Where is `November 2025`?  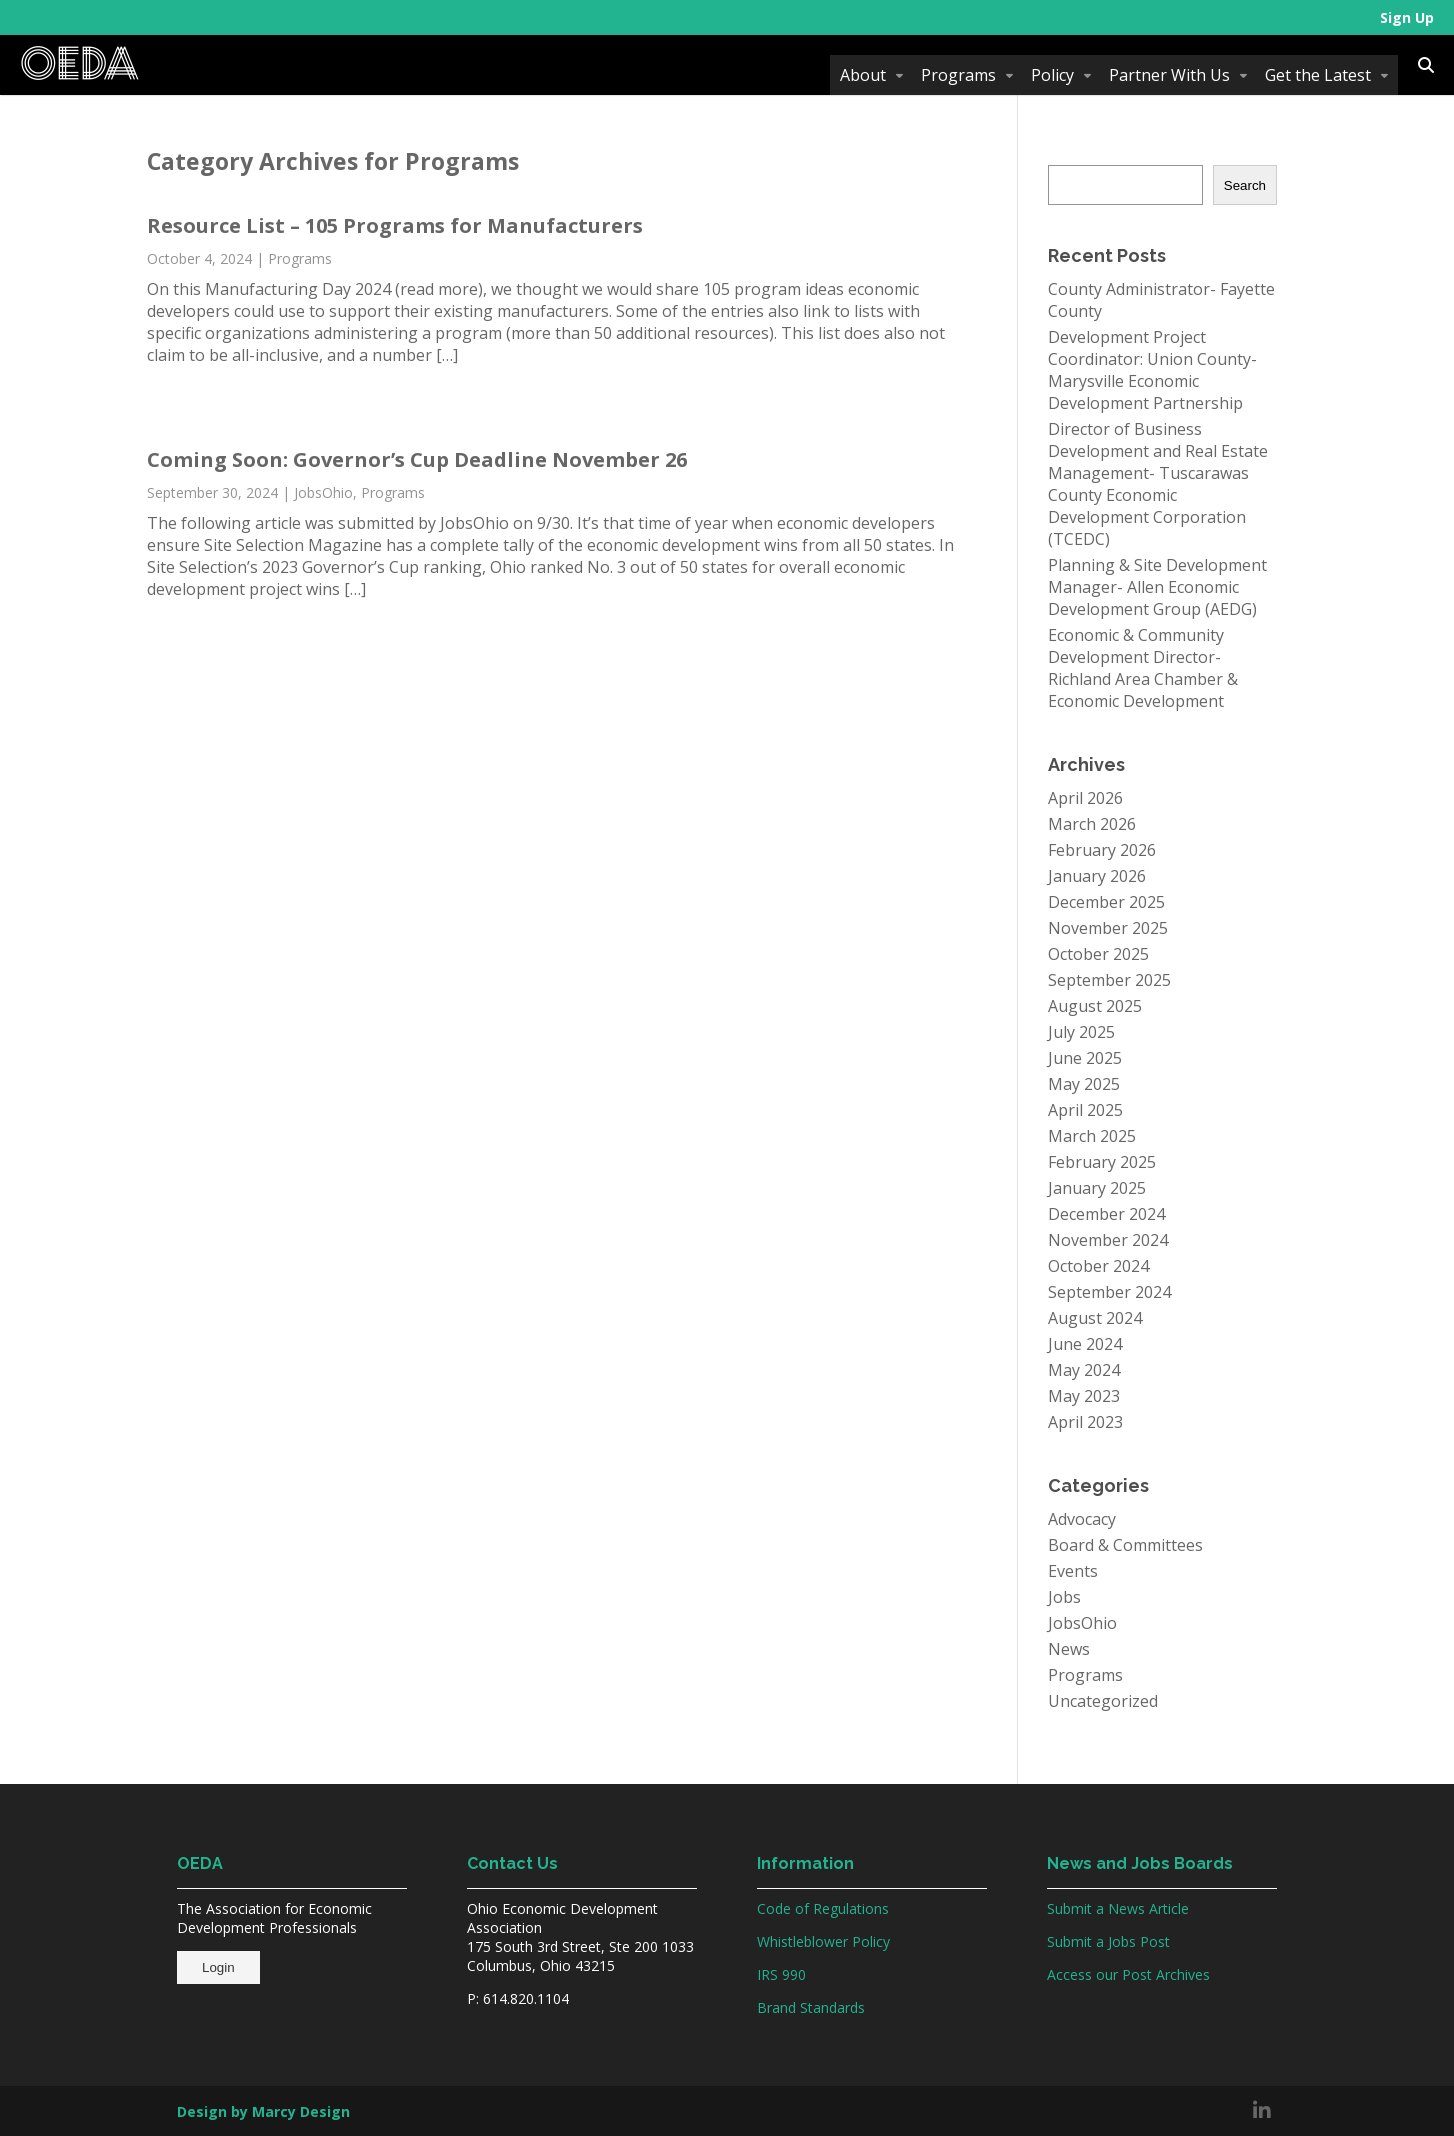
November 2025 is located at coordinates (1108, 928).